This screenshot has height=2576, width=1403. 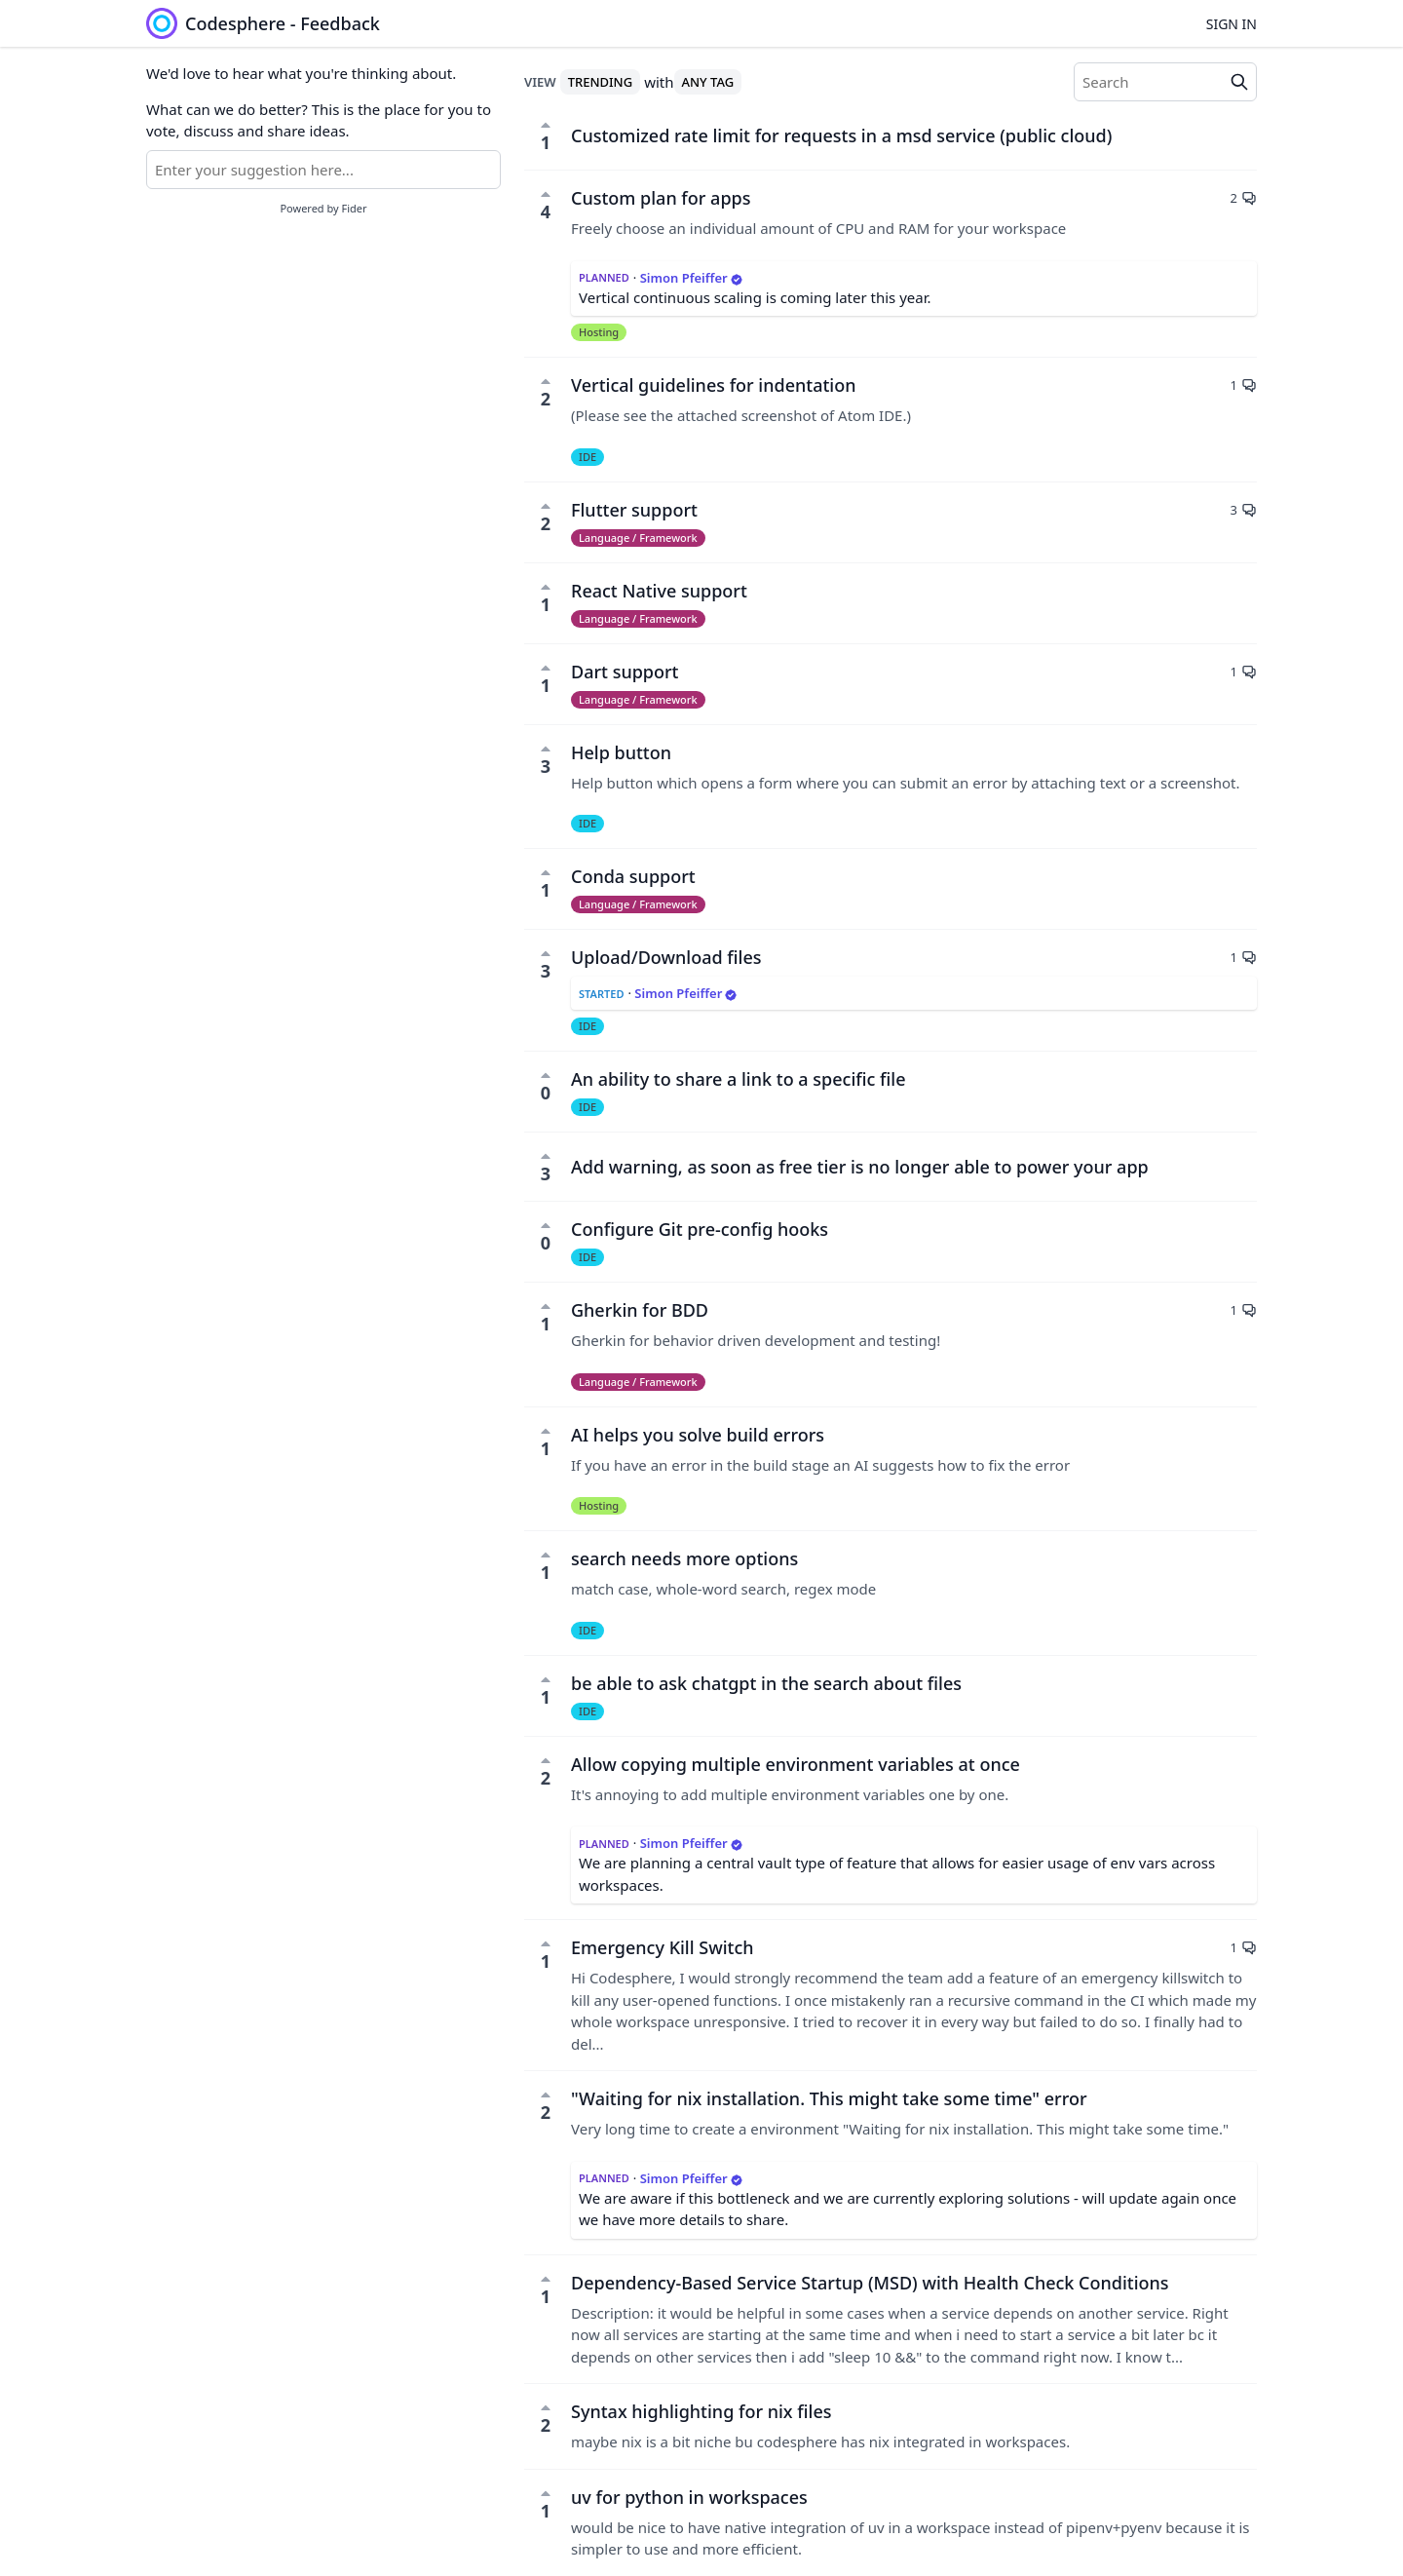 I want to click on Powered by Fider, so click(x=323, y=208).